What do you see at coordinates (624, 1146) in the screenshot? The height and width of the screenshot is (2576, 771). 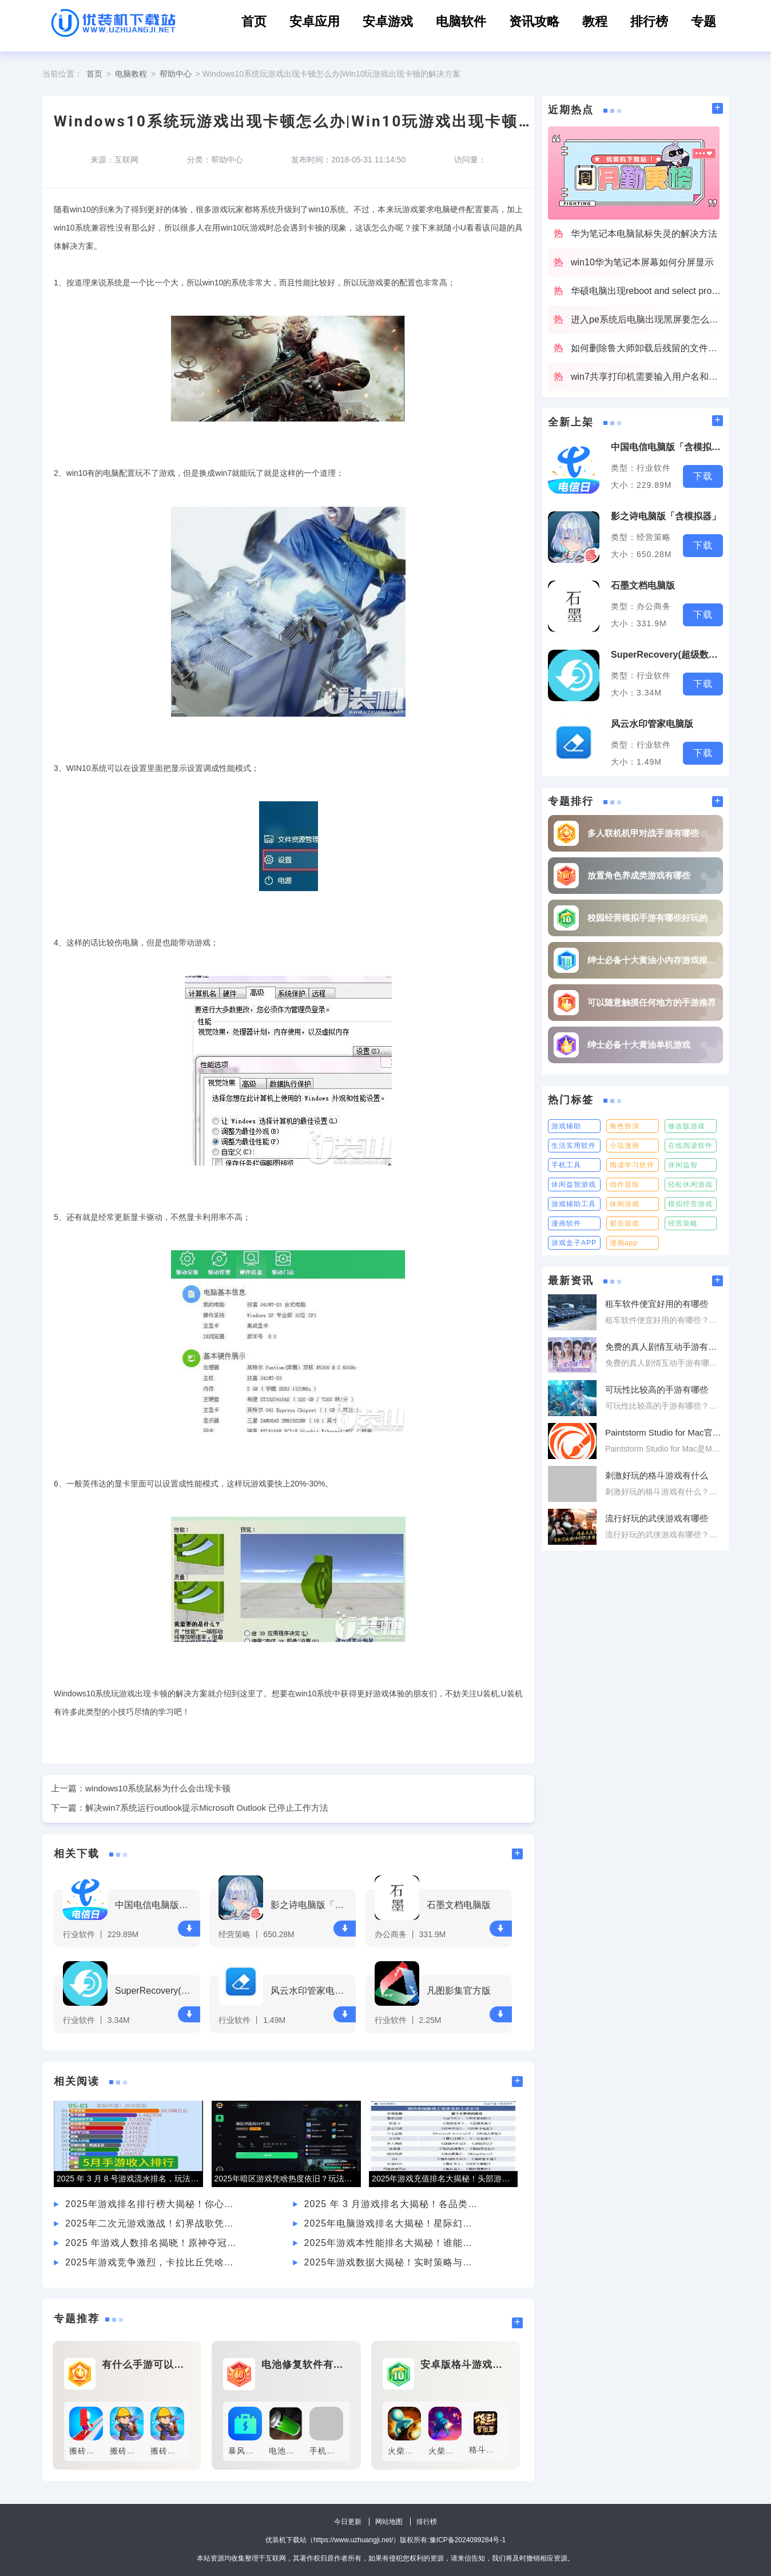 I see `小说漫画` at bounding box center [624, 1146].